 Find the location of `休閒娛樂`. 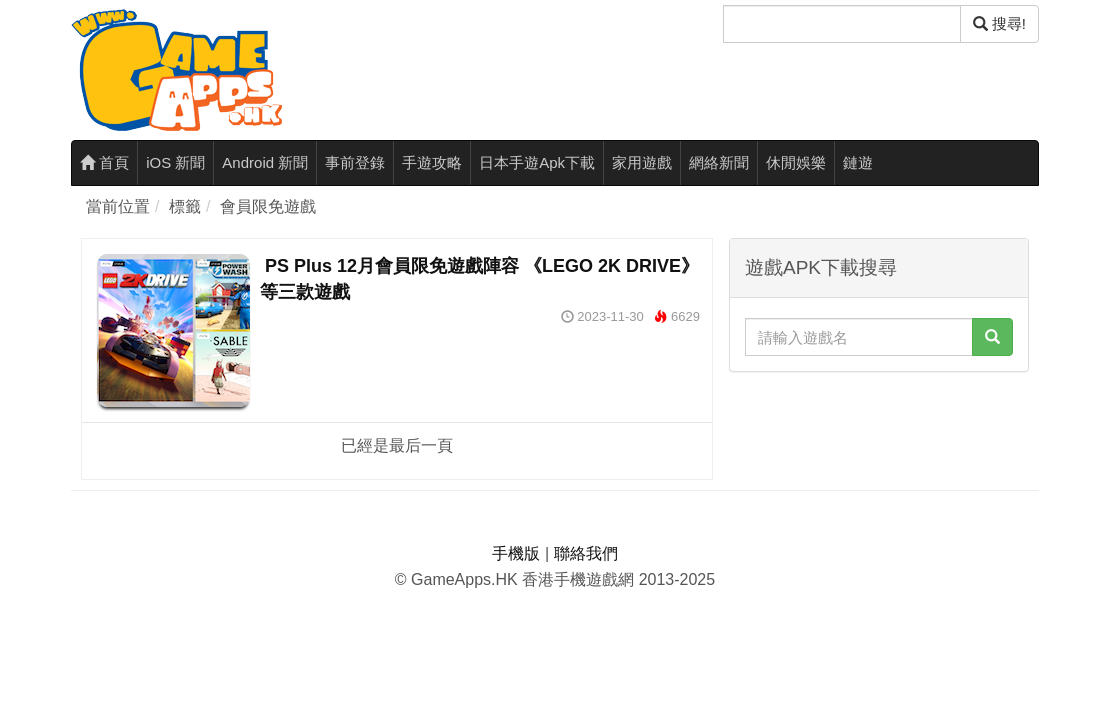

休閒娛樂 is located at coordinates (796, 162).